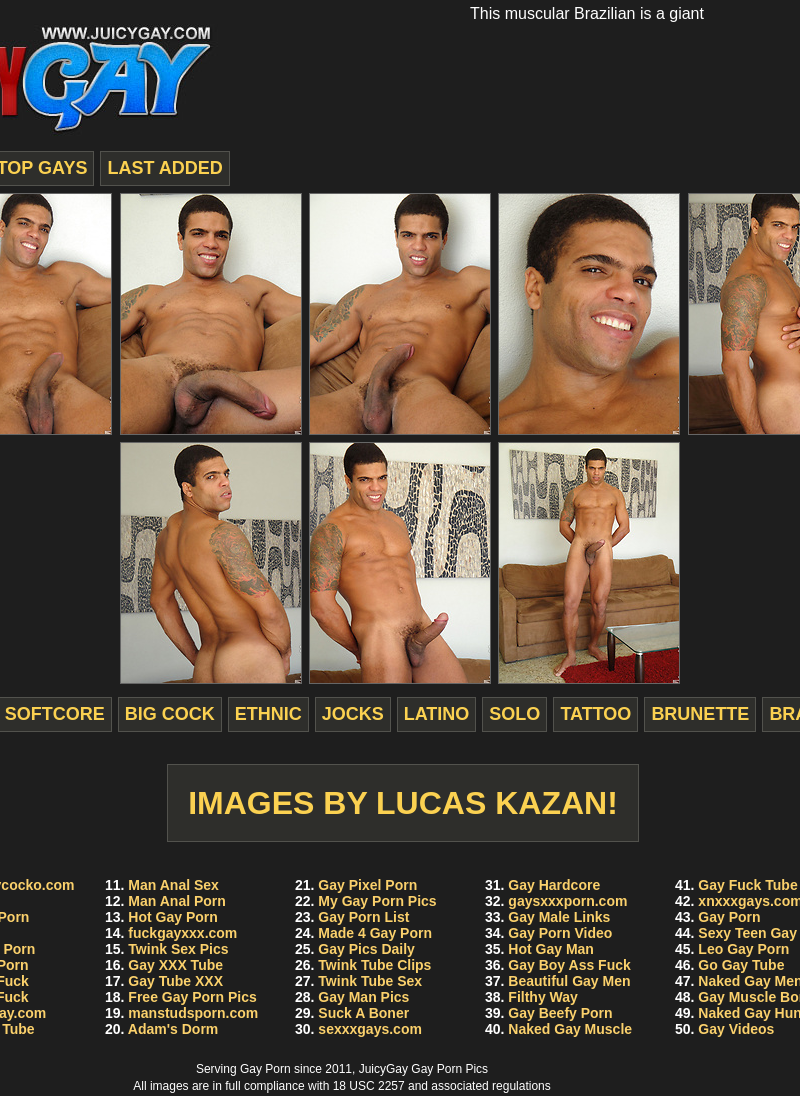 The height and width of the screenshot is (1096, 800). I want to click on Gay Porn Video, so click(560, 933).